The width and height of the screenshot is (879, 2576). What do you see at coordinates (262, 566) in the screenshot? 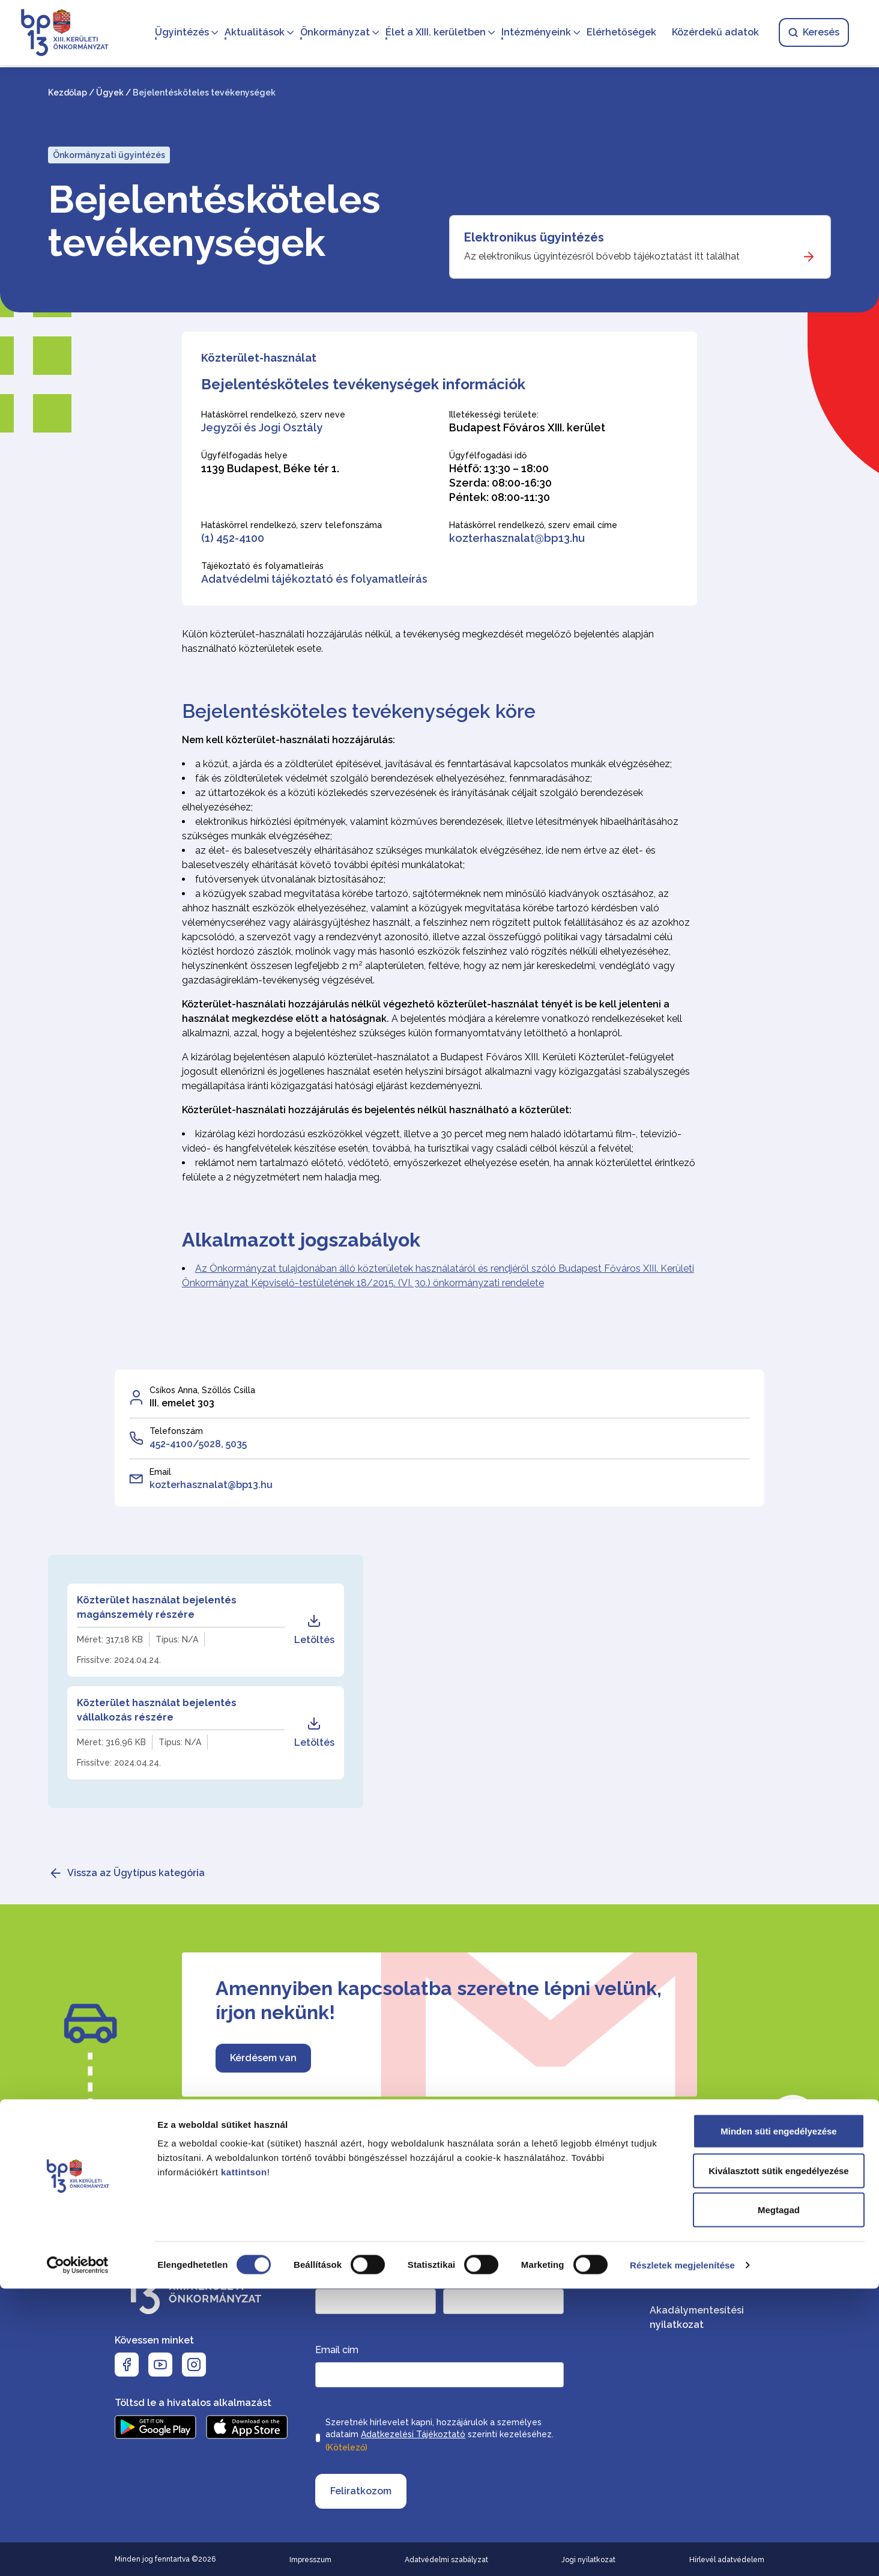
I see `Tájékoztató és folyamatleírás` at bounding box center [262, 566].